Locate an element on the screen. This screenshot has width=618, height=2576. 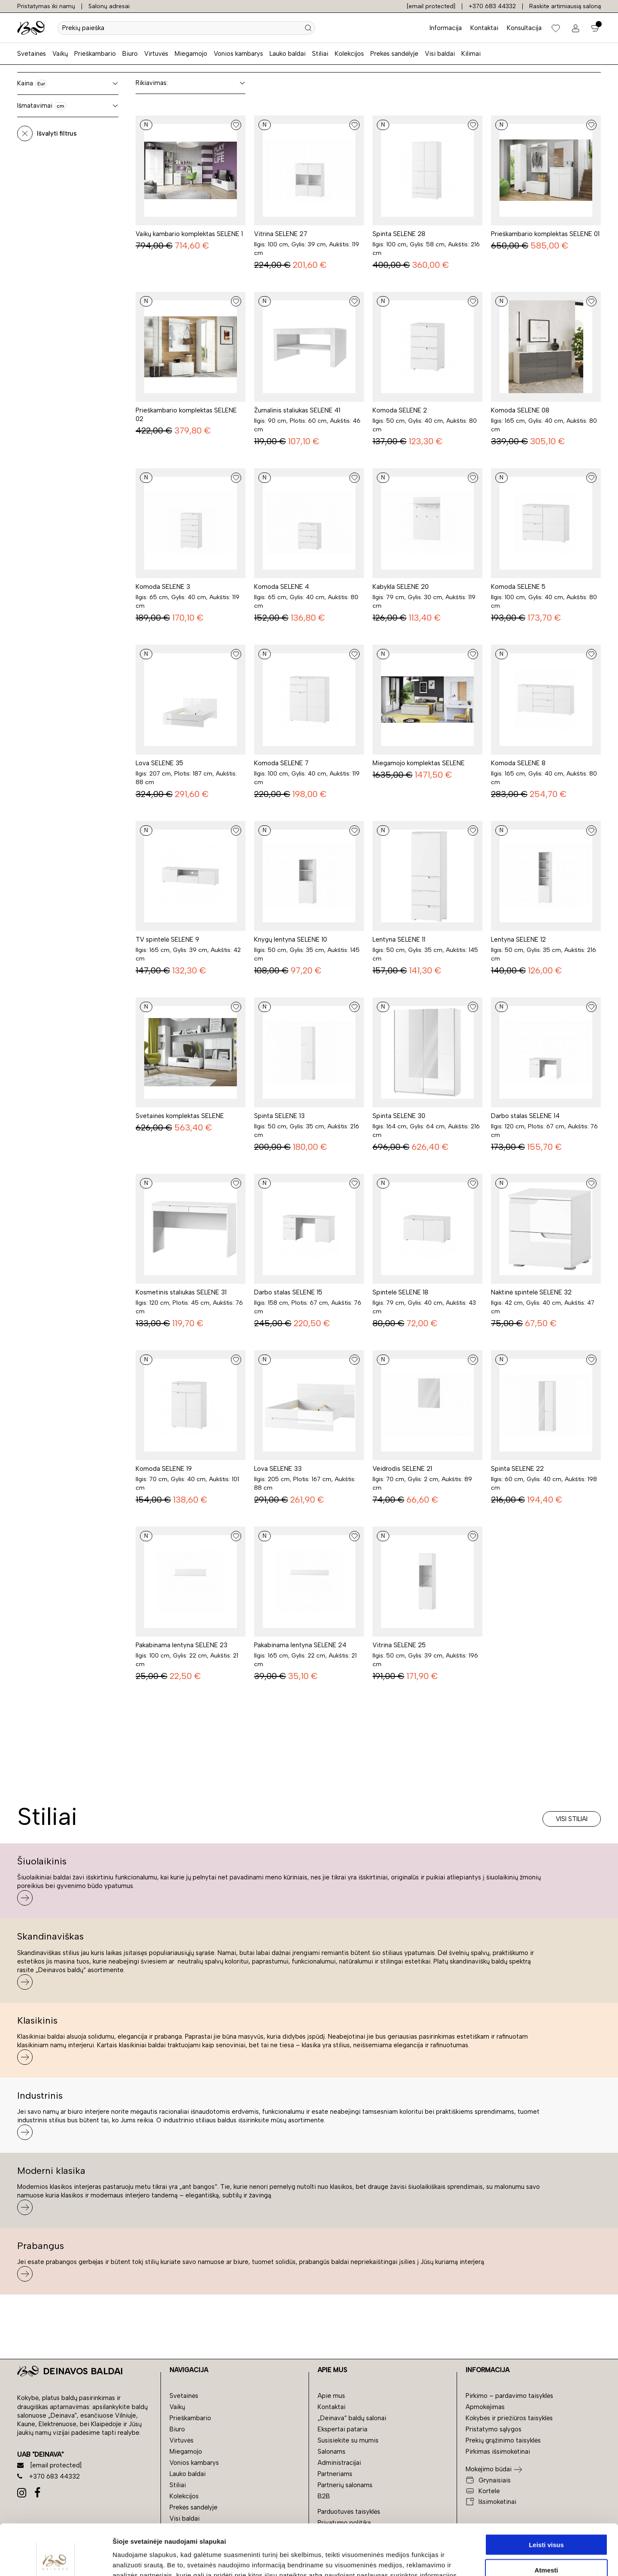
Išvalyti filtrus is located at coordinates (57, 133).